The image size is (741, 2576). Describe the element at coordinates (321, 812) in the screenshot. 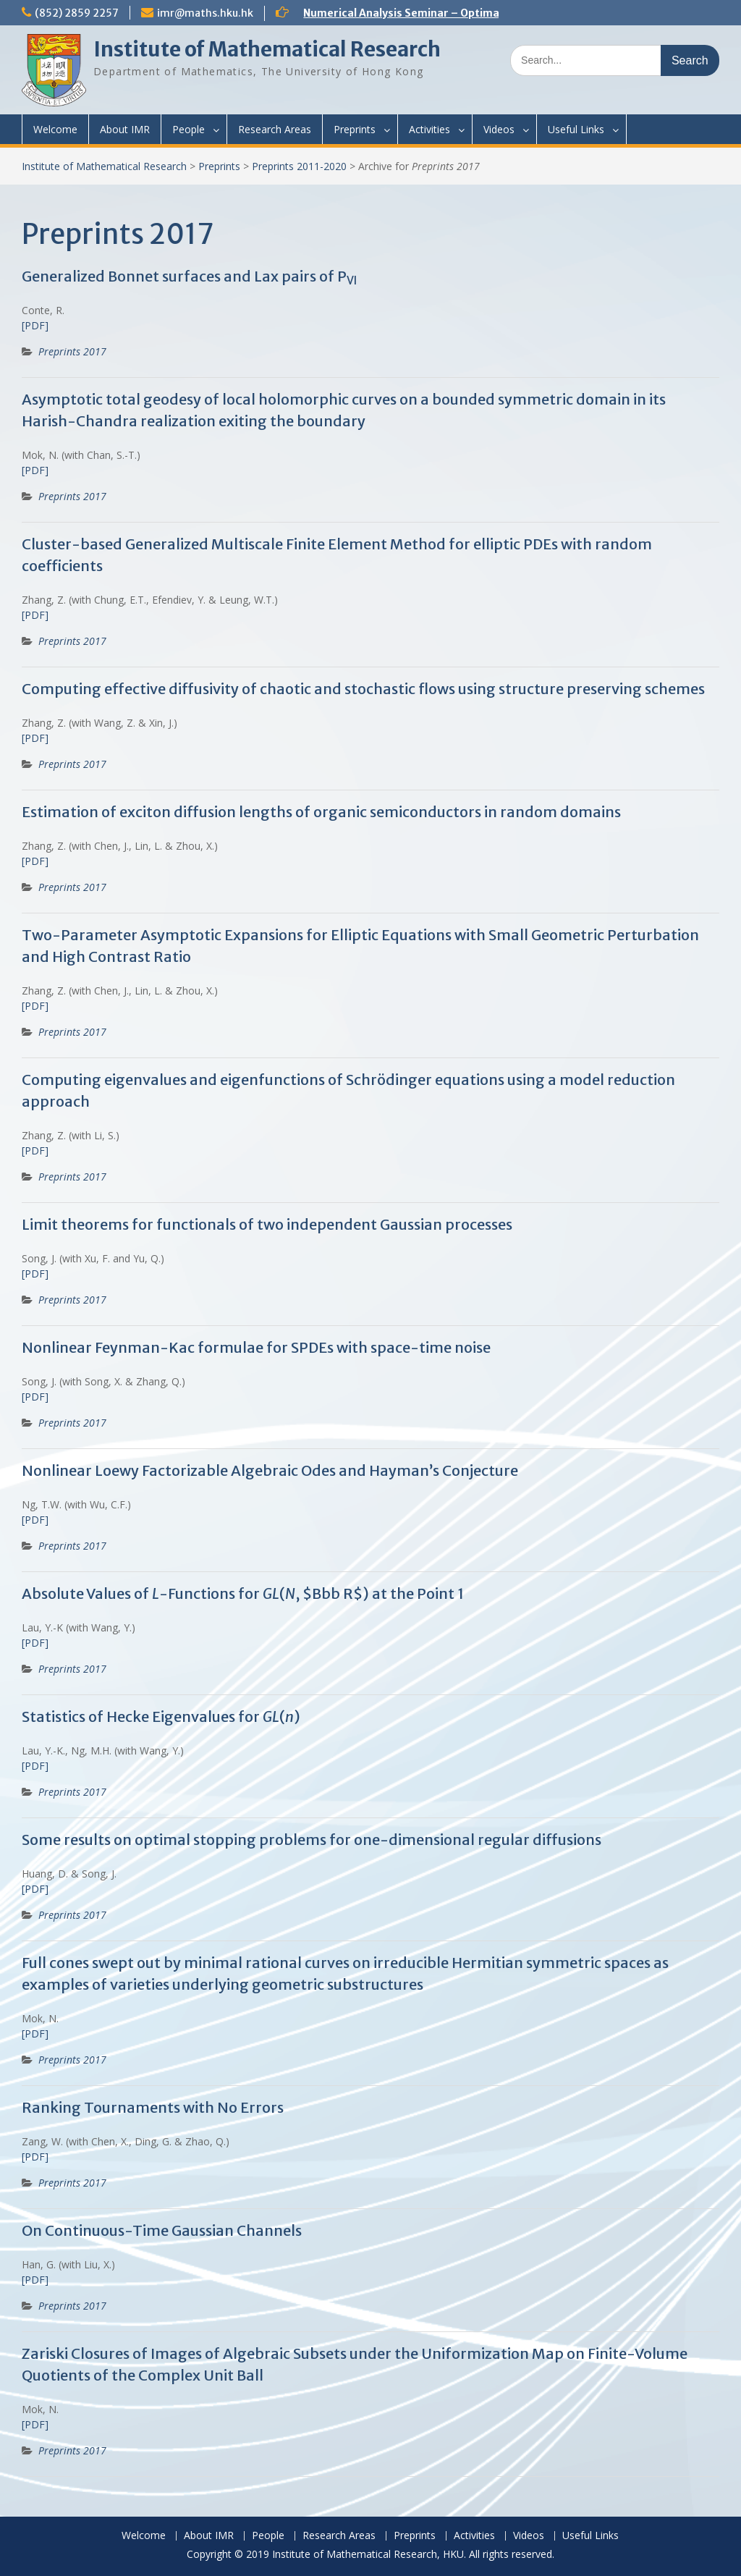

I see `Estimation of exciton diffusion lengths of organic semiconductors in random domains` at that location.